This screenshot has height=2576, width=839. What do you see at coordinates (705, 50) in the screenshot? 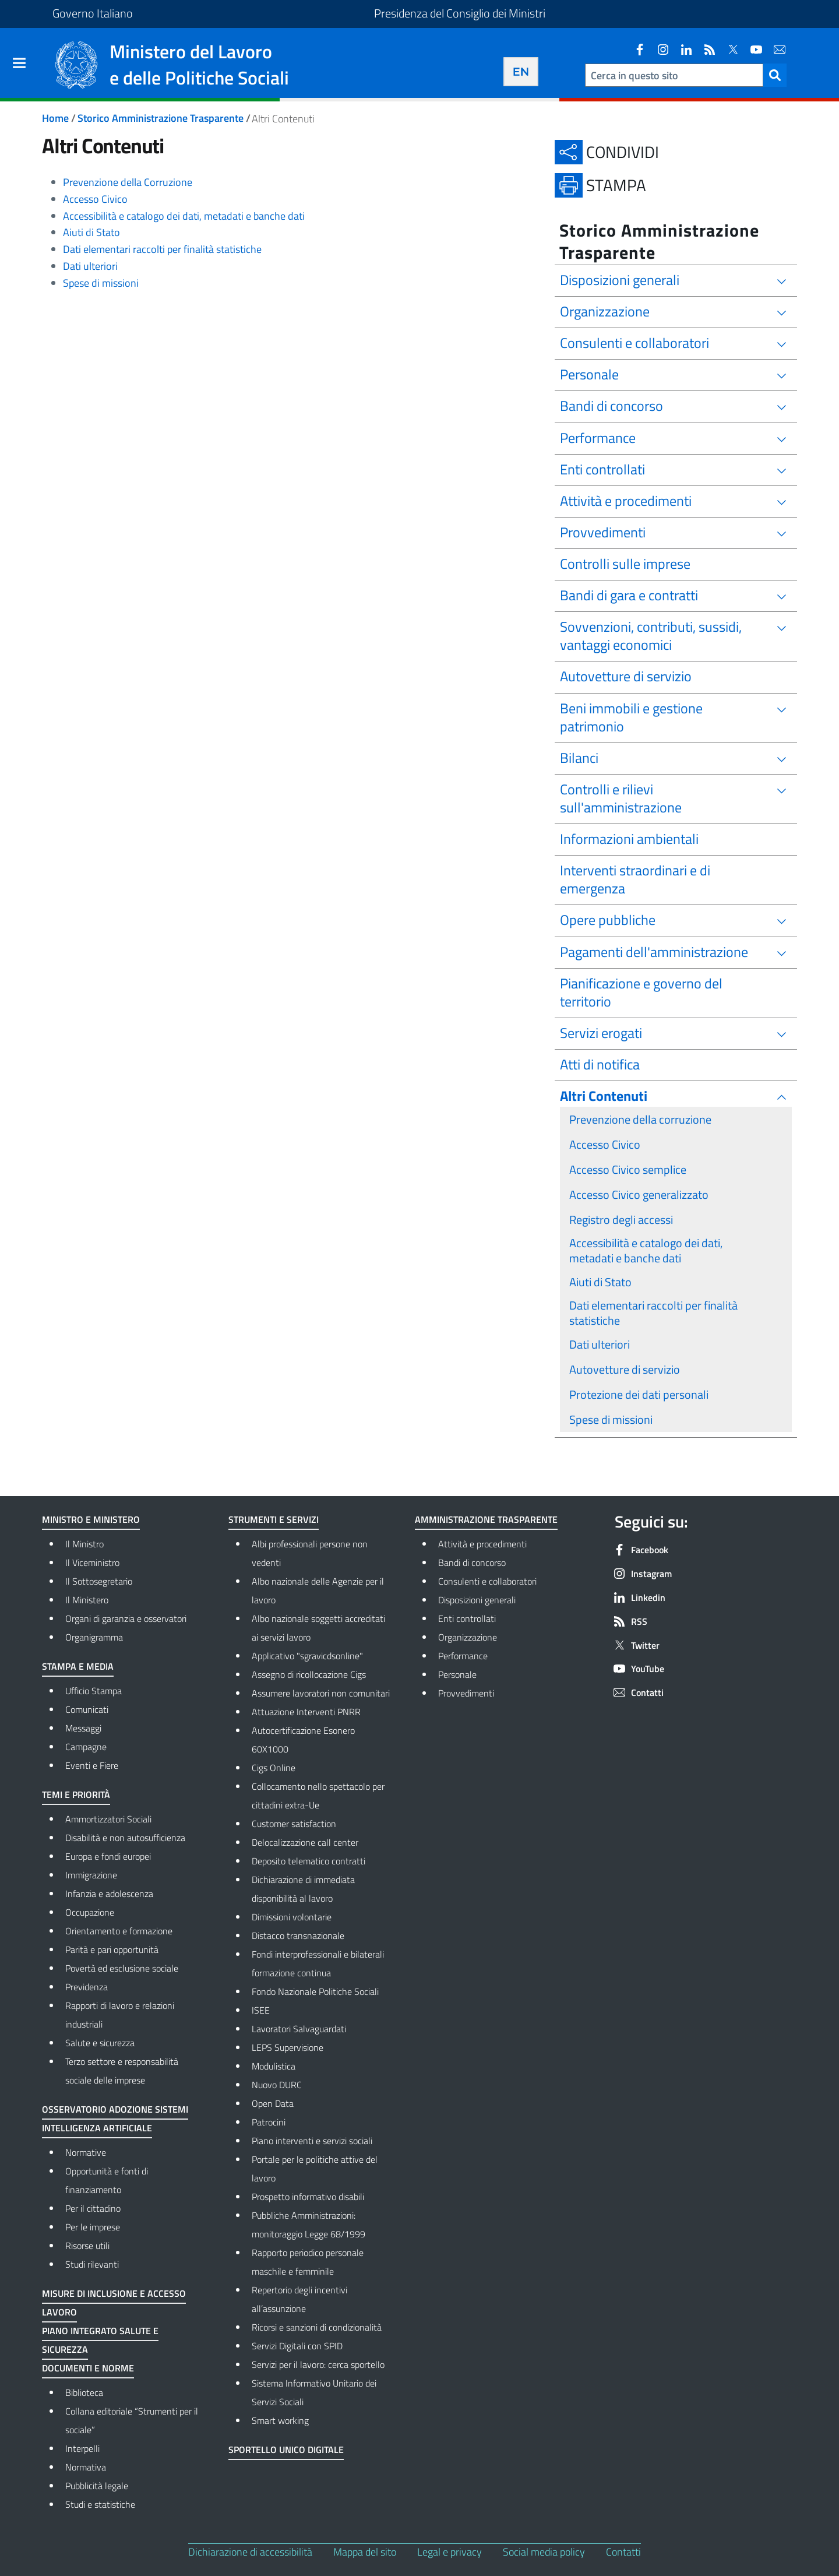
I see `[RSS]` at bounding box center [705, 50].